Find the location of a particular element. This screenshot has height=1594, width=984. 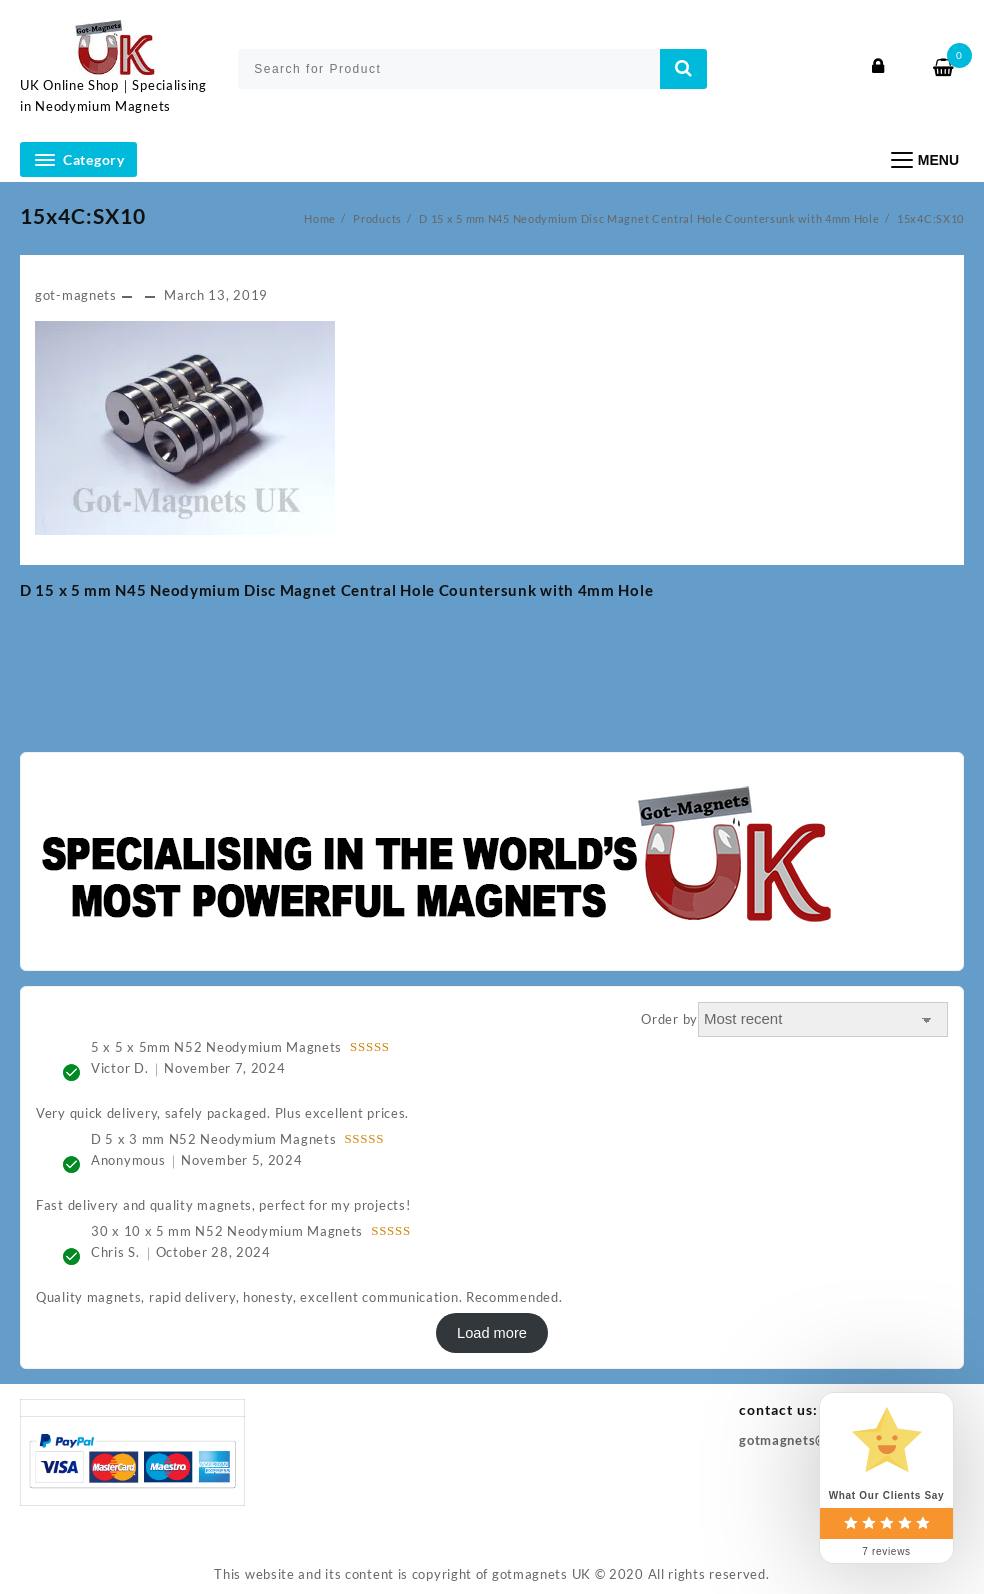

30 x 10 x 5 mm N52 Neodymium Magnets is located at coordinates (227, 1231).